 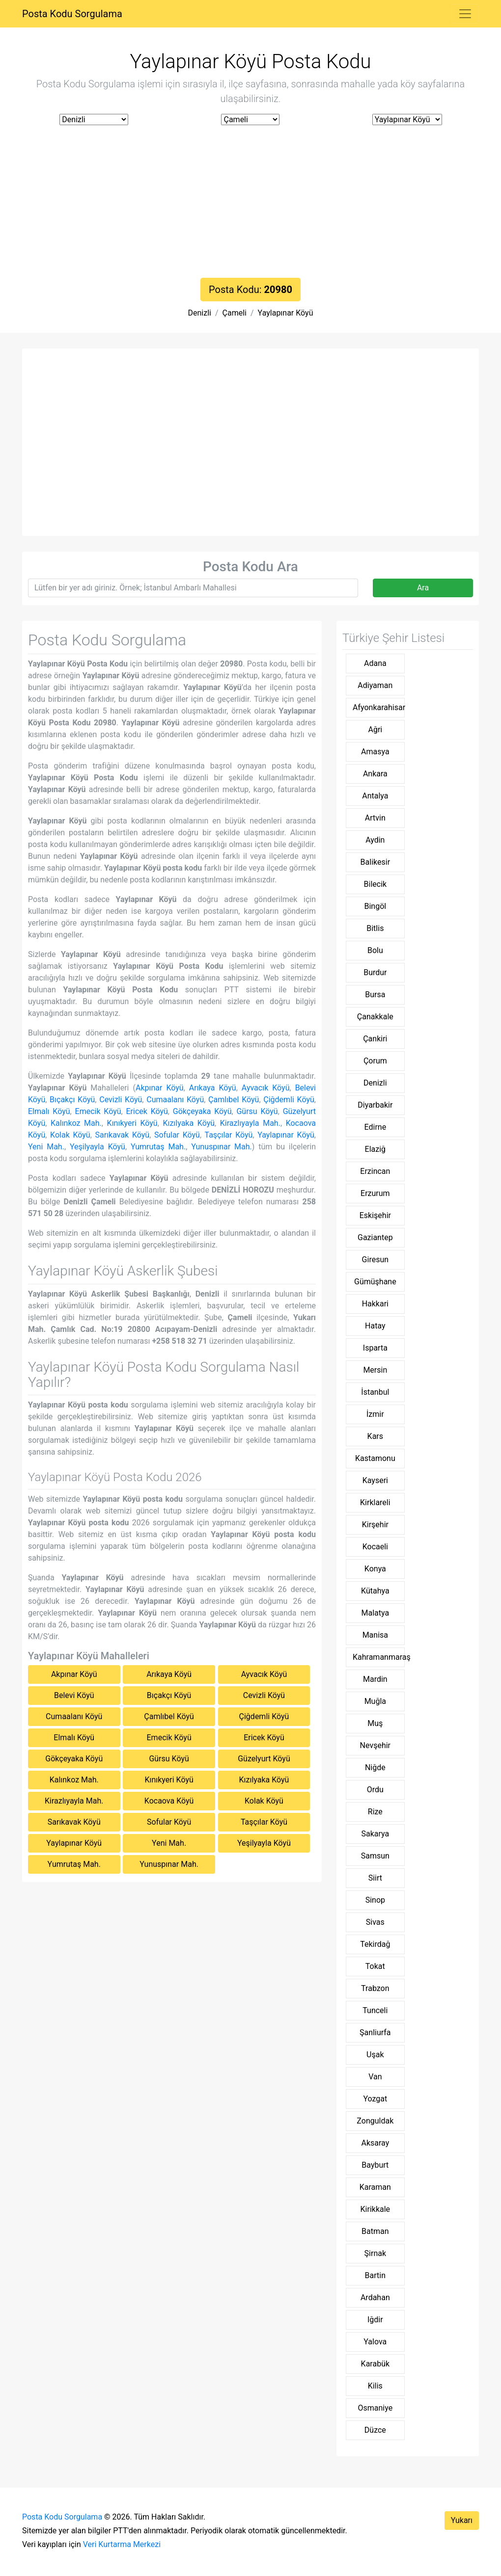 I want to click on Eskişehir, so click(x=375, y=1215).